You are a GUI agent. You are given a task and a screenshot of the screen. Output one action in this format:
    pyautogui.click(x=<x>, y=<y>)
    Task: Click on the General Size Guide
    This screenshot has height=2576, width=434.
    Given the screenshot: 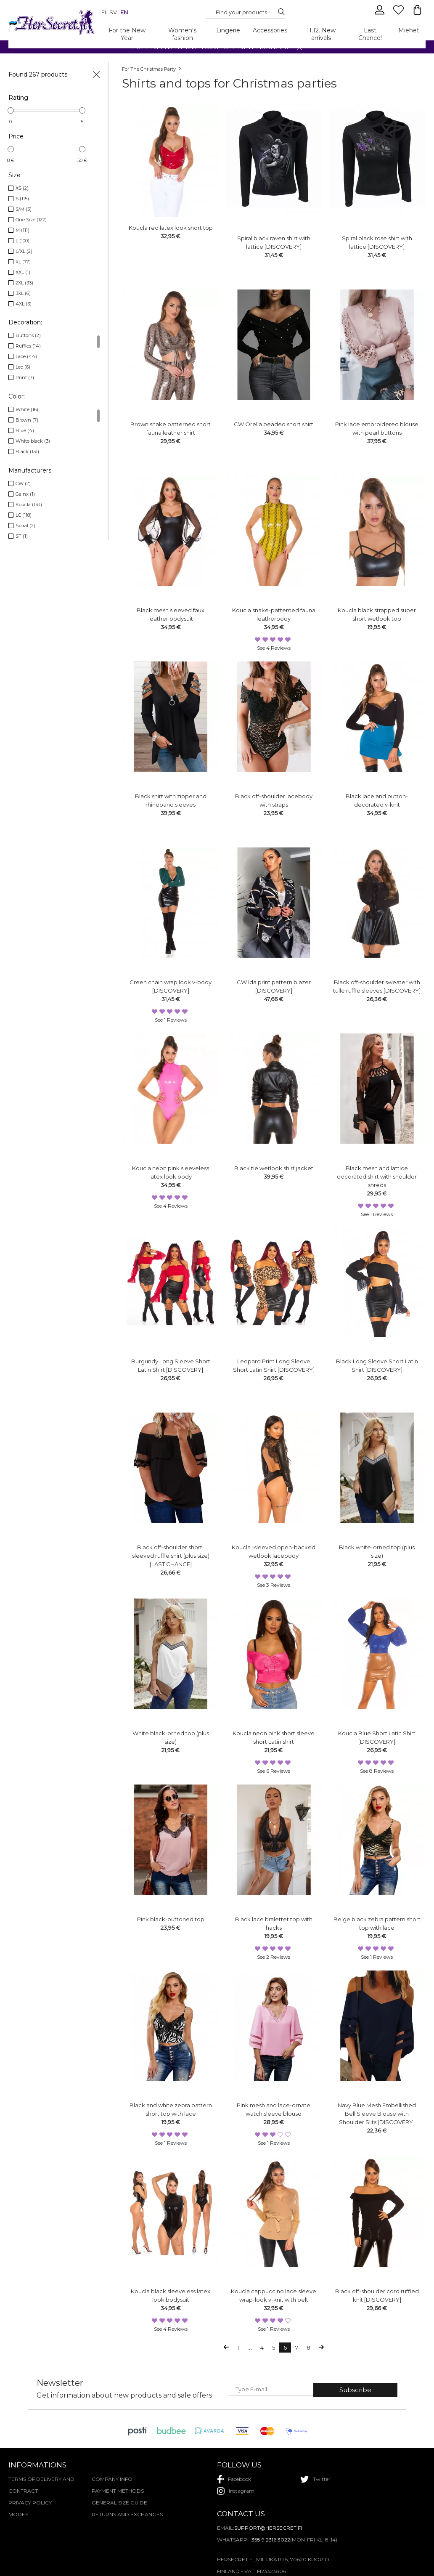 What is the action you would take?
    pyautogui.click(x=119, y=2502)
    